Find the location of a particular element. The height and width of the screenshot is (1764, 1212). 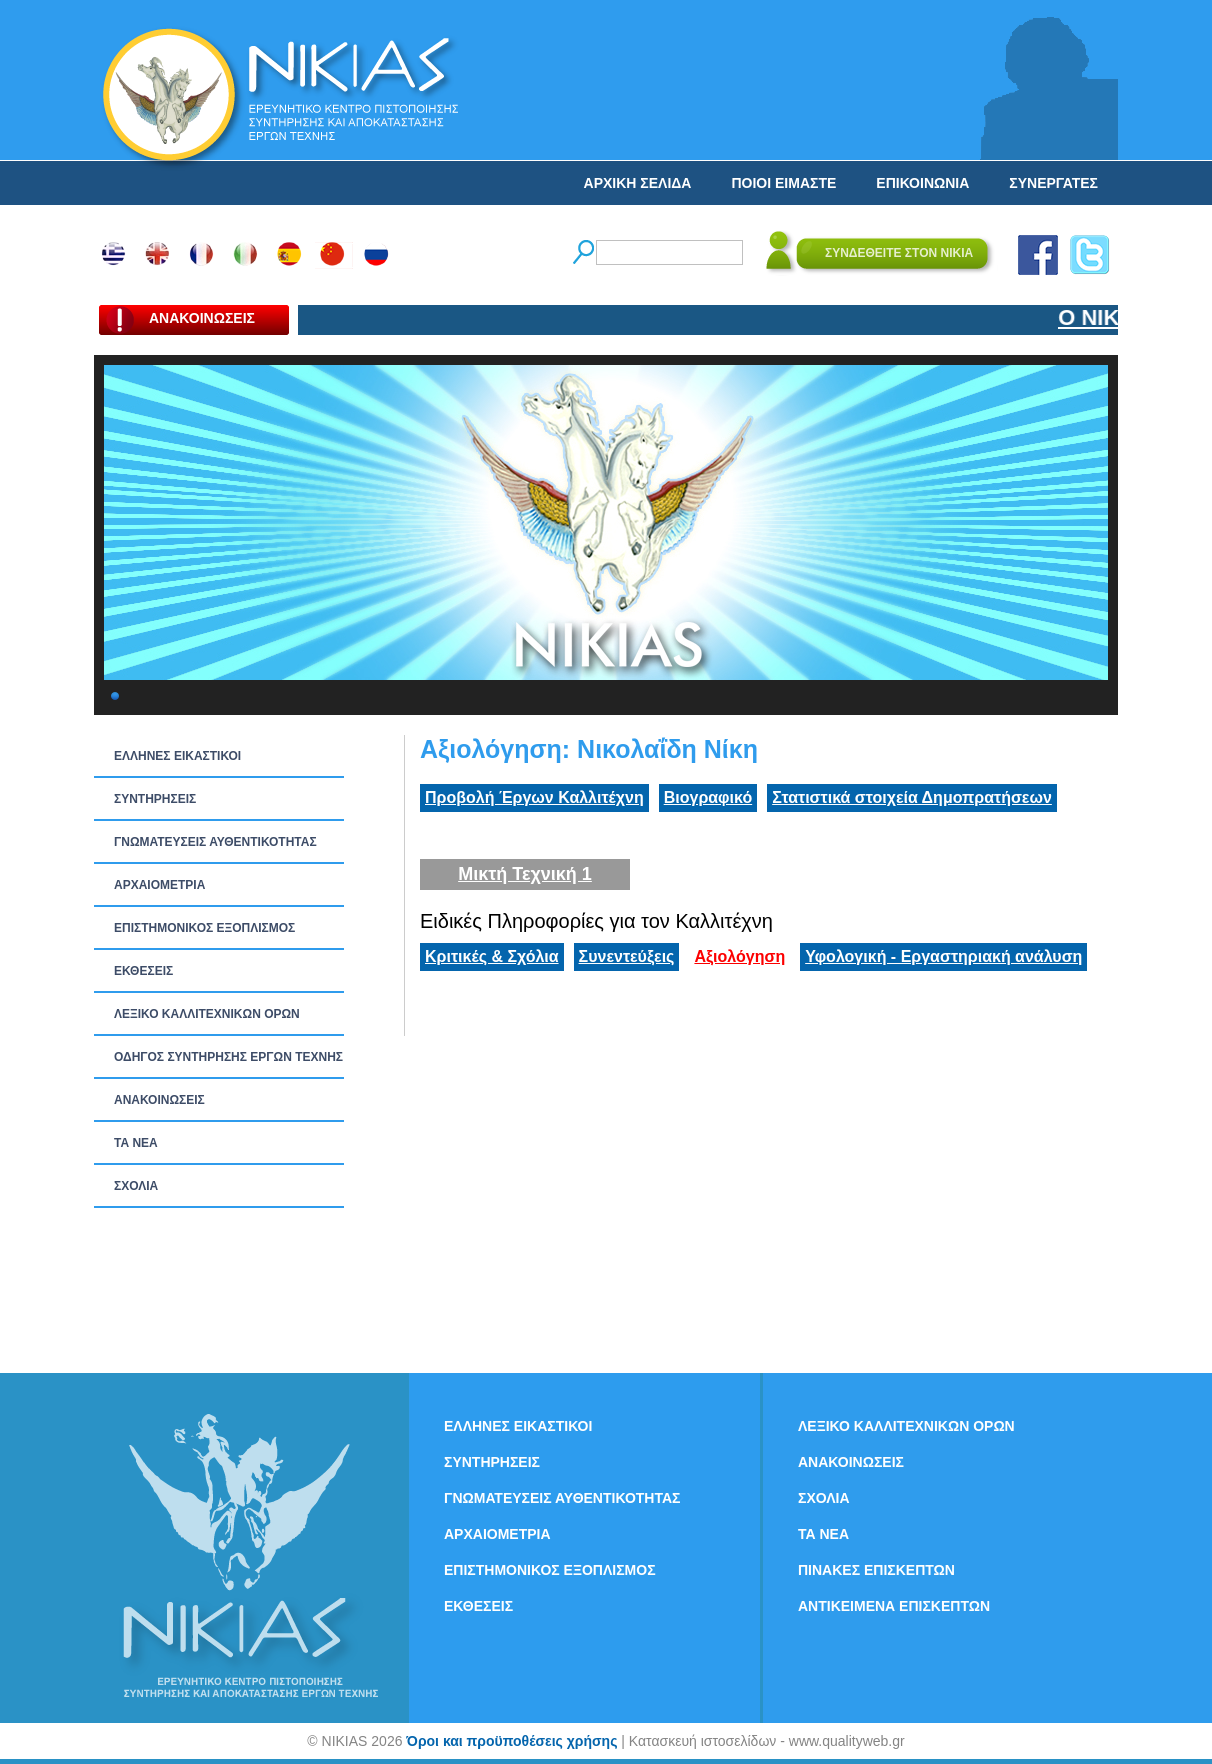

ΕΚΘΕΣΕΙΣ is located at coordinates (143, 971).